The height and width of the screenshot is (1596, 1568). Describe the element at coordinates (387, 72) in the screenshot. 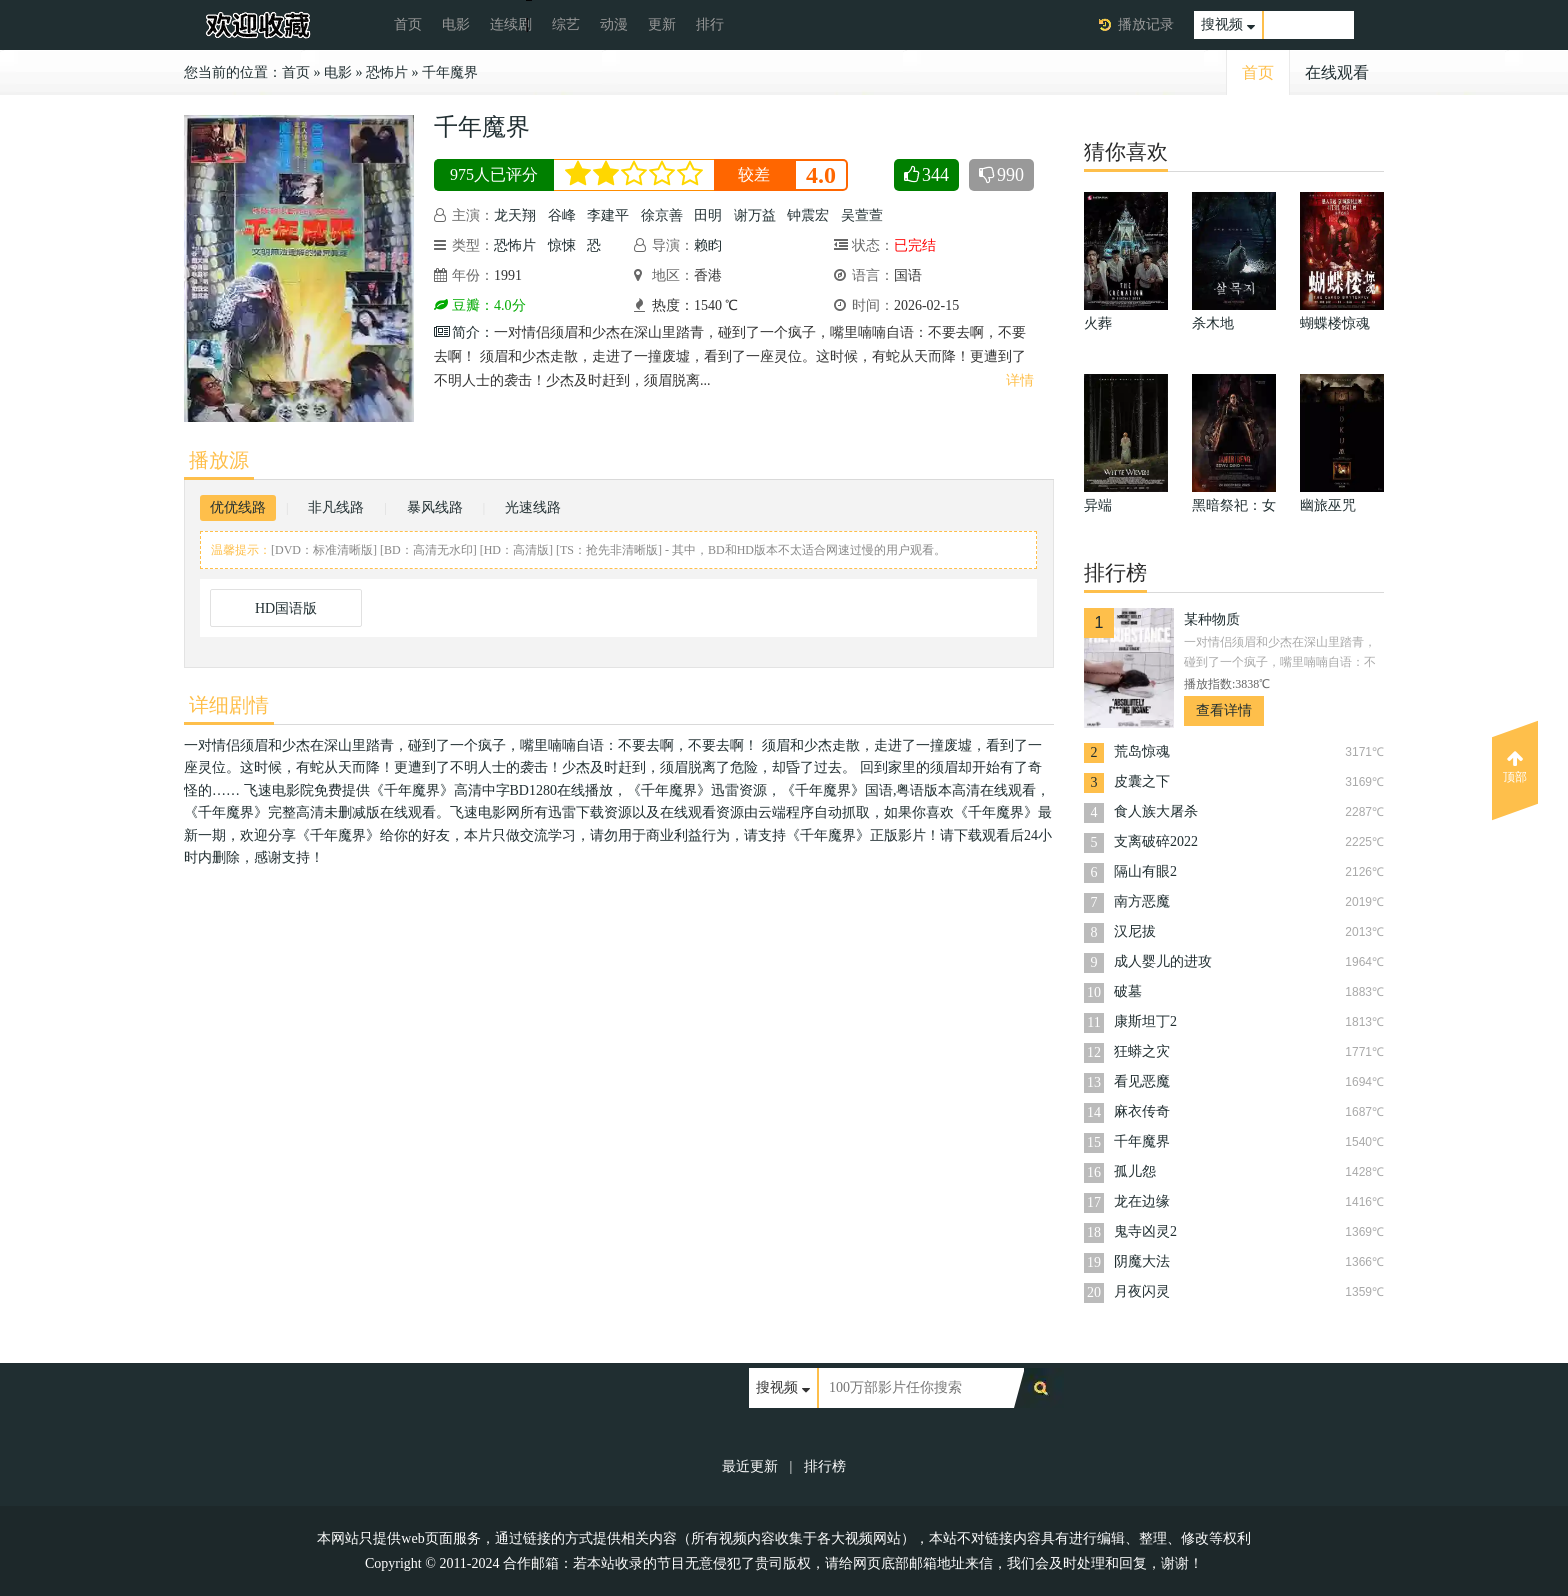

I see `恐怖片` at that location.